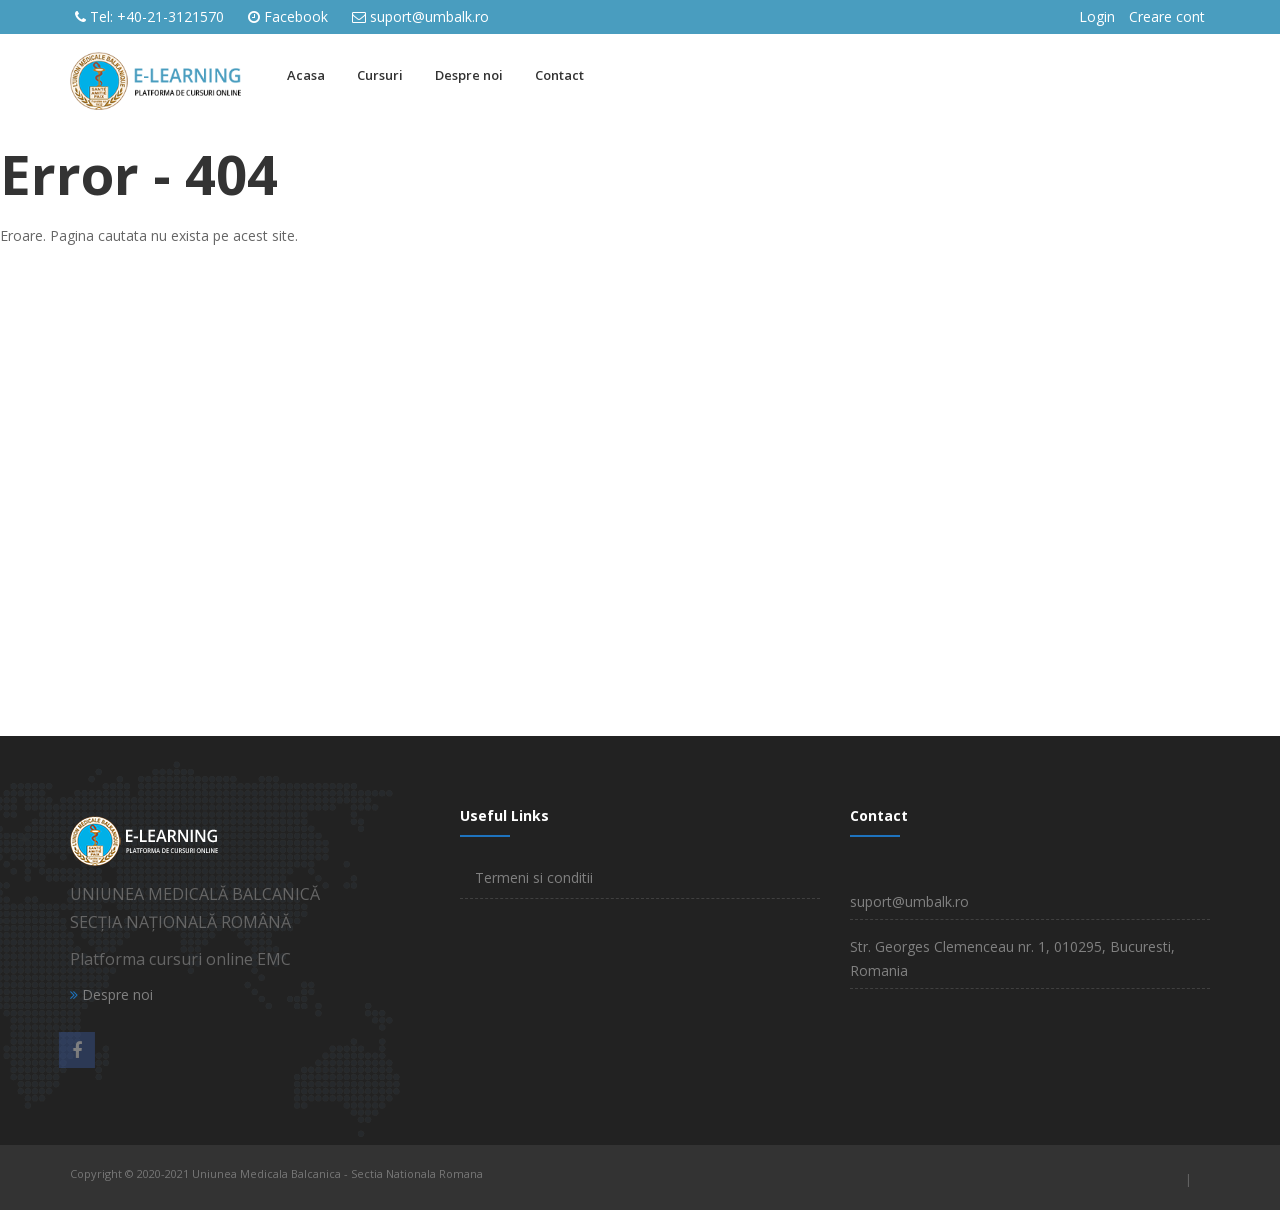 This screenshot has height=1210, width=1280. I want to click on Cursuri, so click(380, 75).